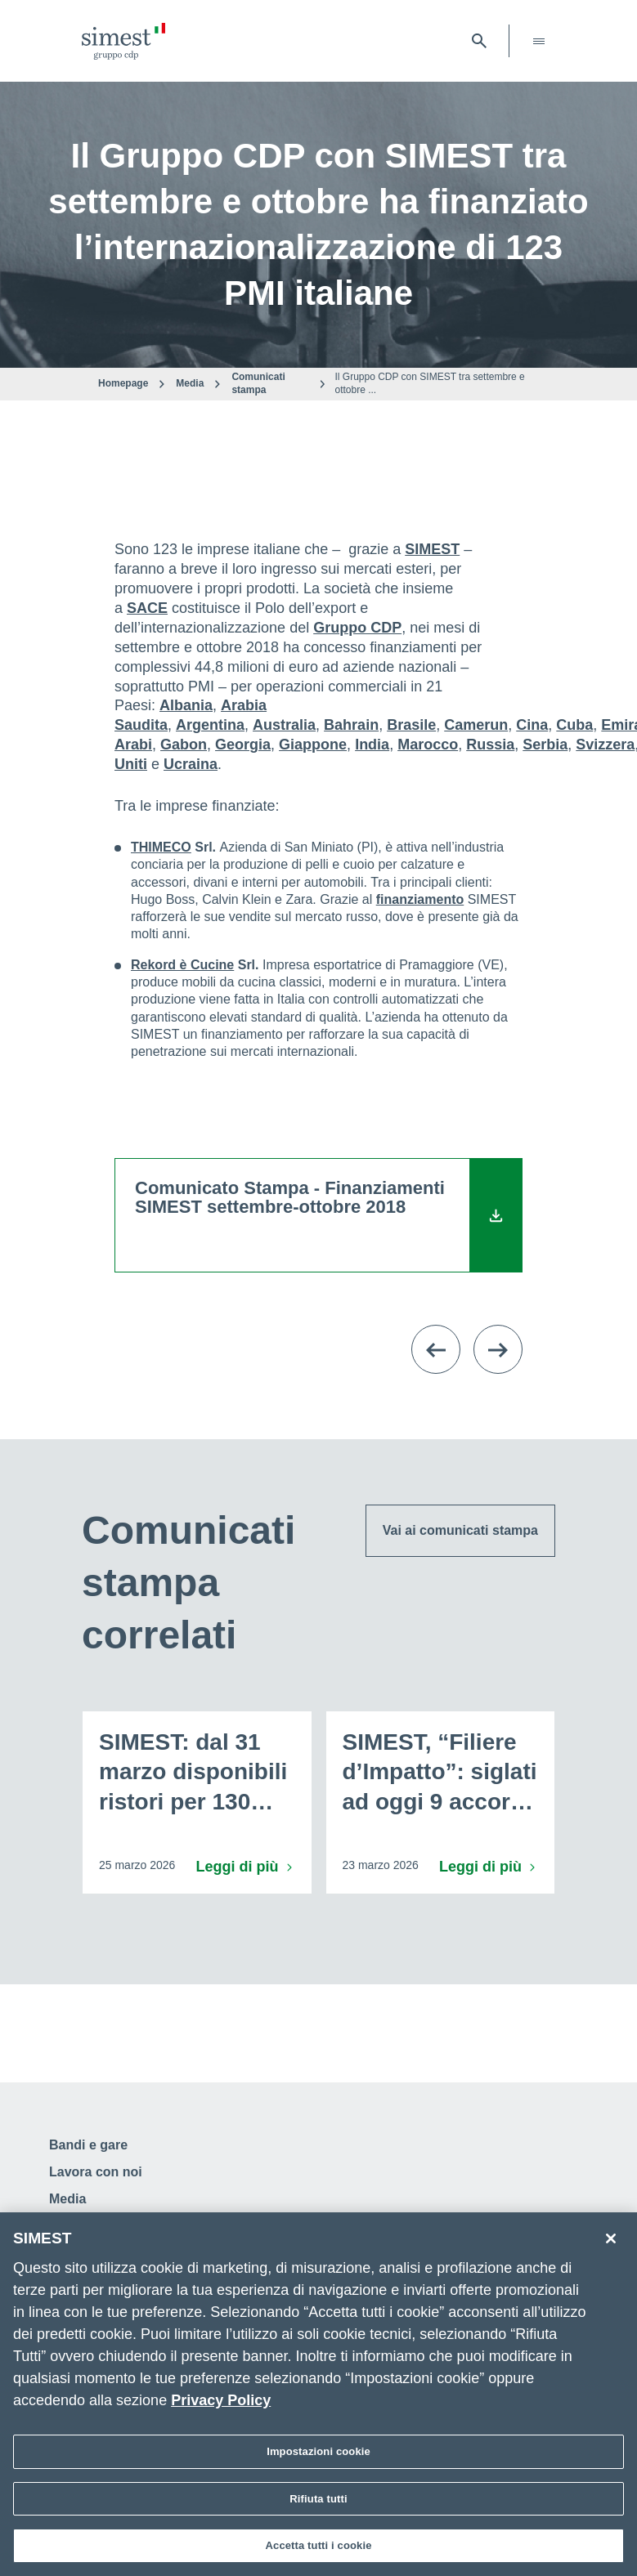  What do you see at coordinates (243, 744) in the screenshot?
I see `Georgia` at bounding box center [243, 744].